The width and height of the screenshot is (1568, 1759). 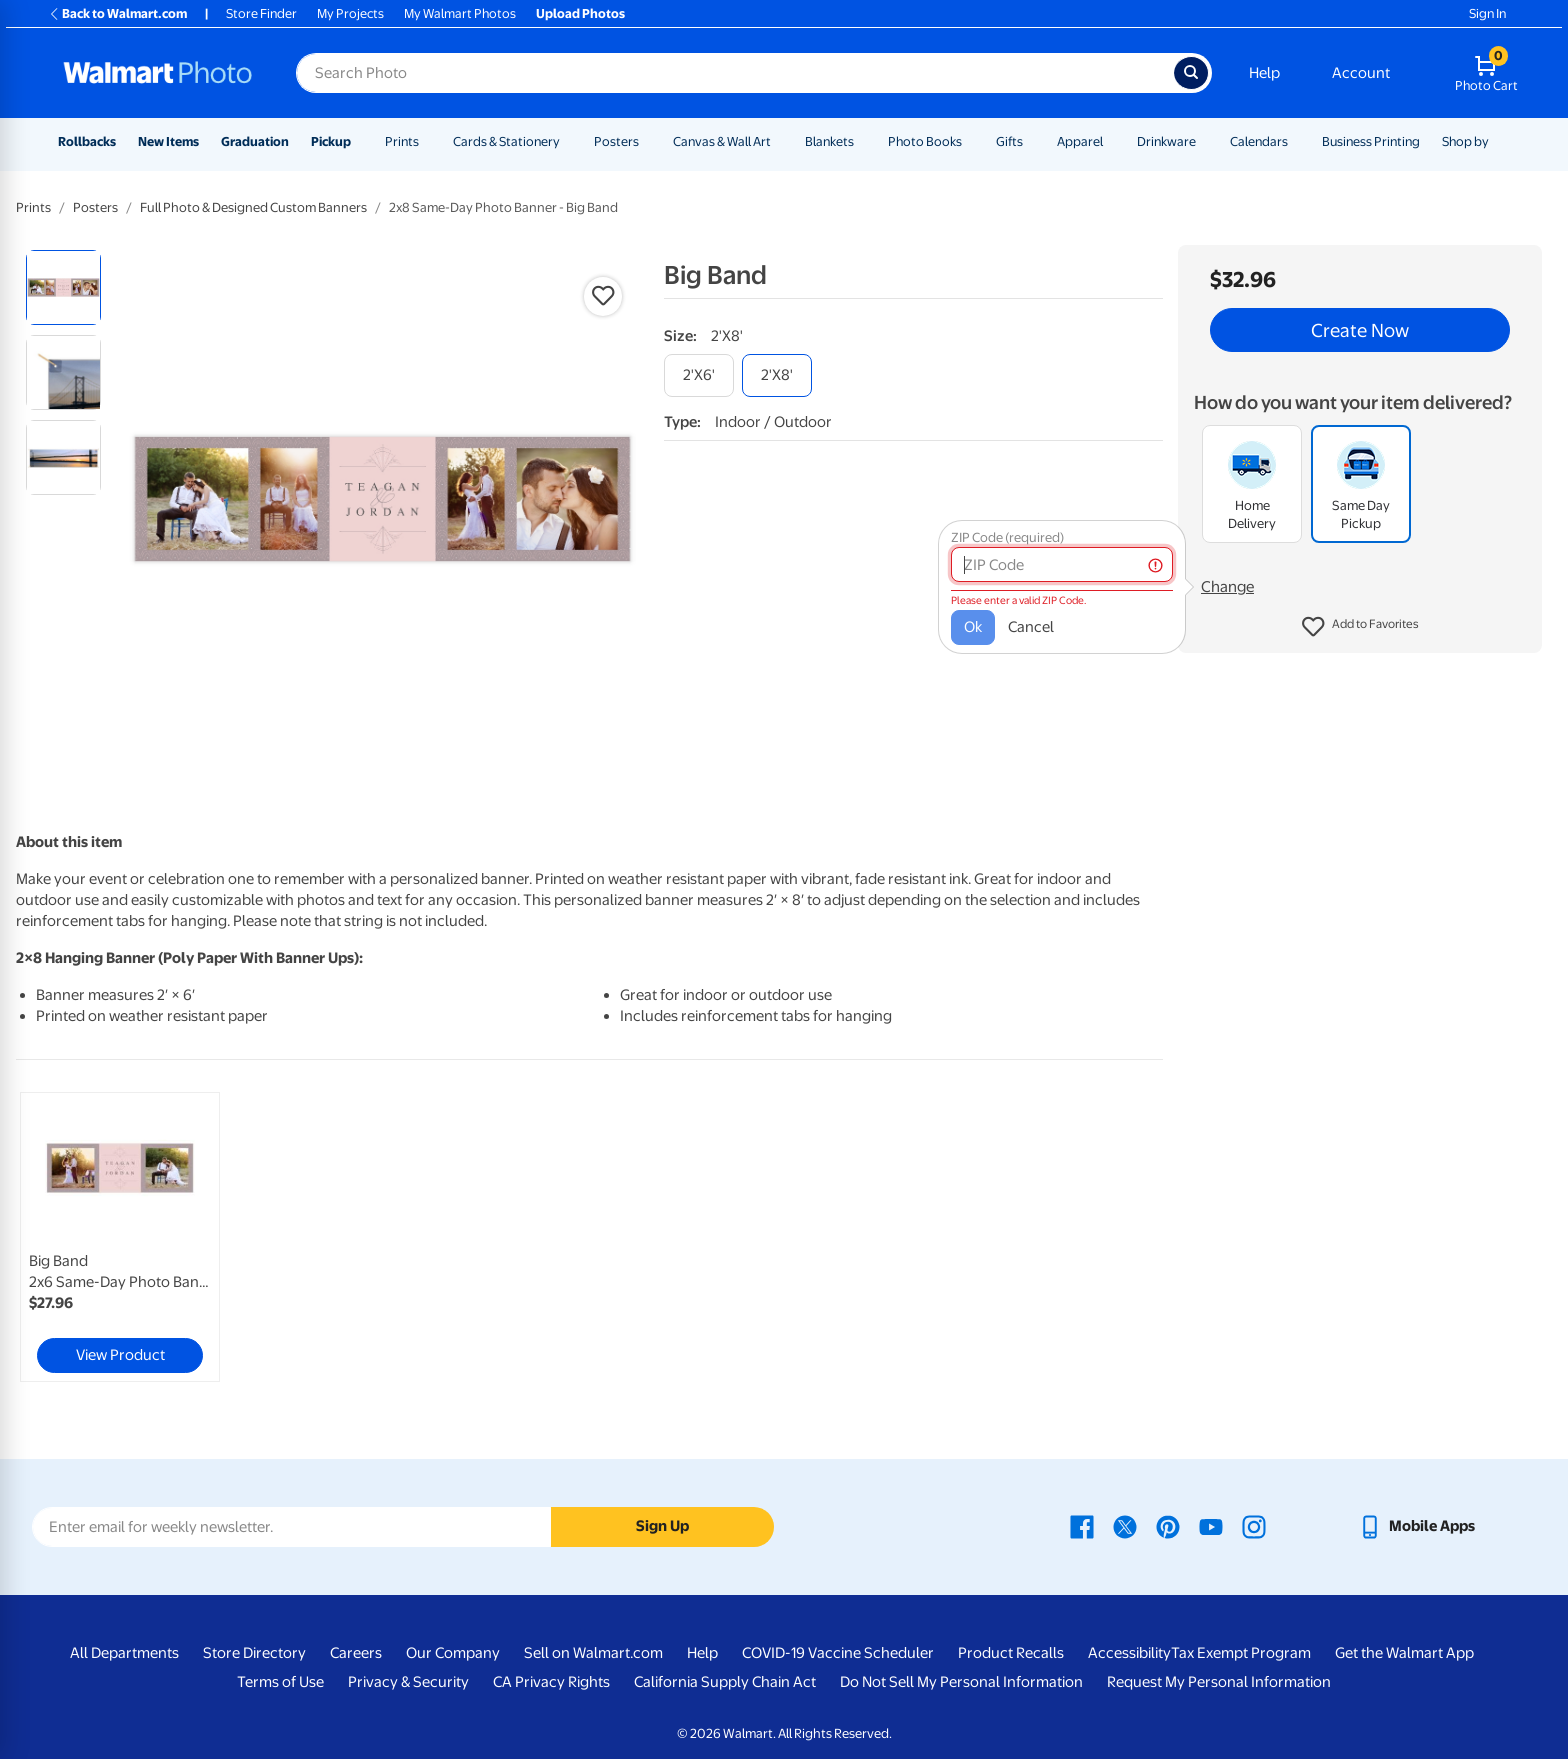 What do you see at coordinates (168, 141) in the screenshot?
I see `New Items` at bounding box center [168, 141].